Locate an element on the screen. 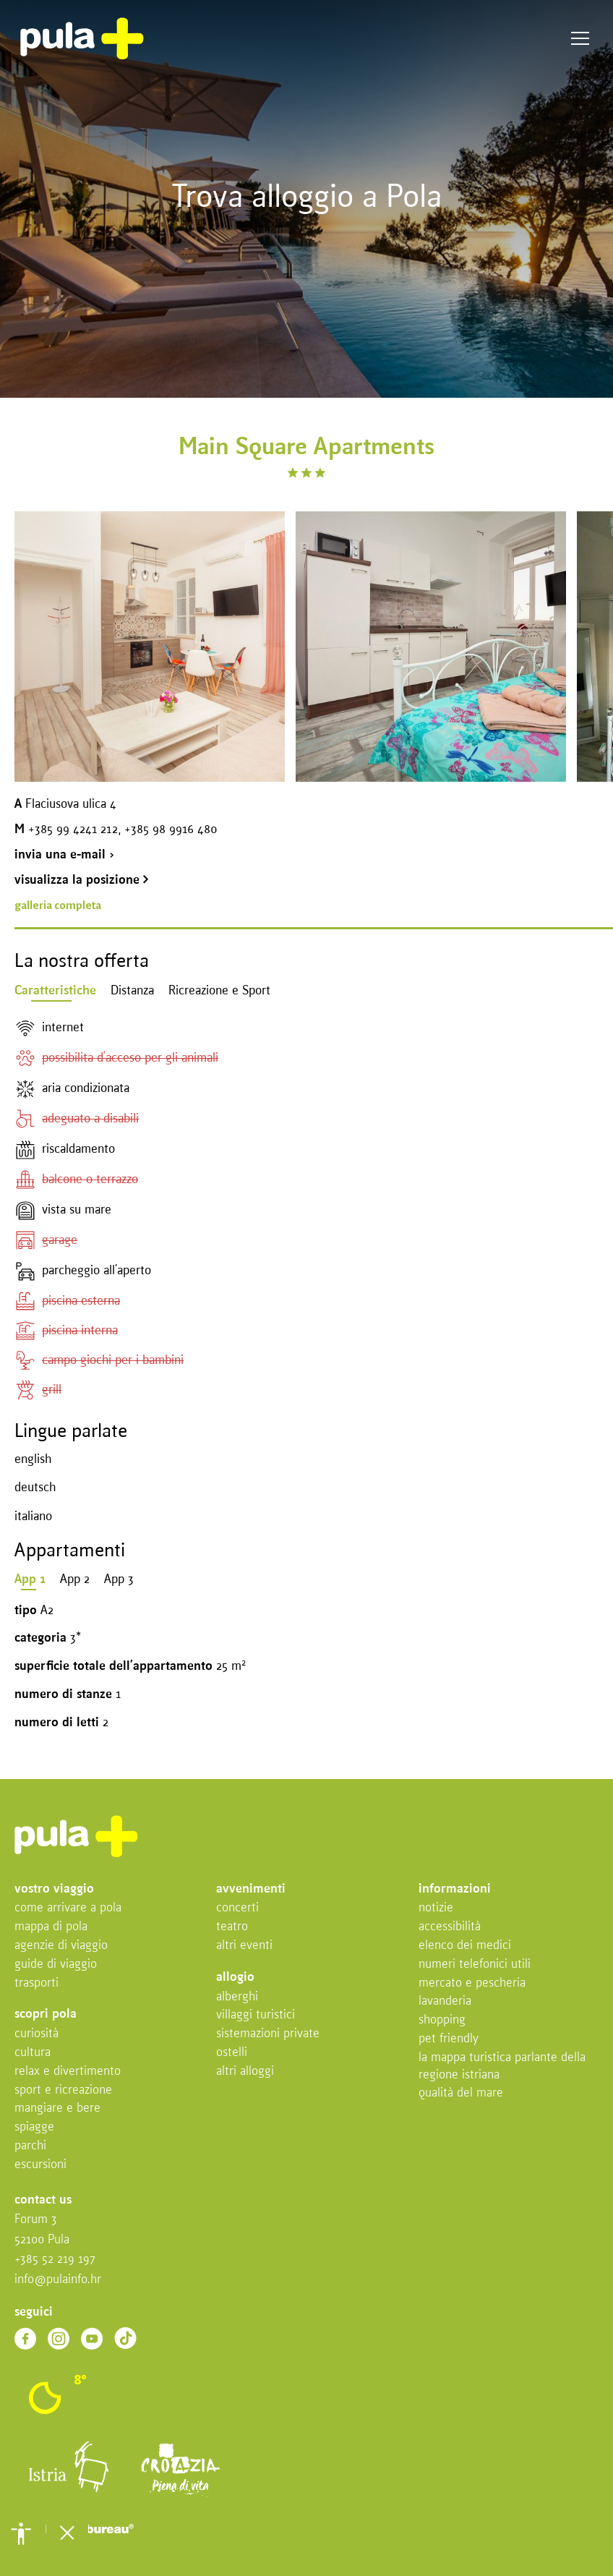 This screenshot has width=613, height=2576. Informazioni is located at coordinates (455, 1889).